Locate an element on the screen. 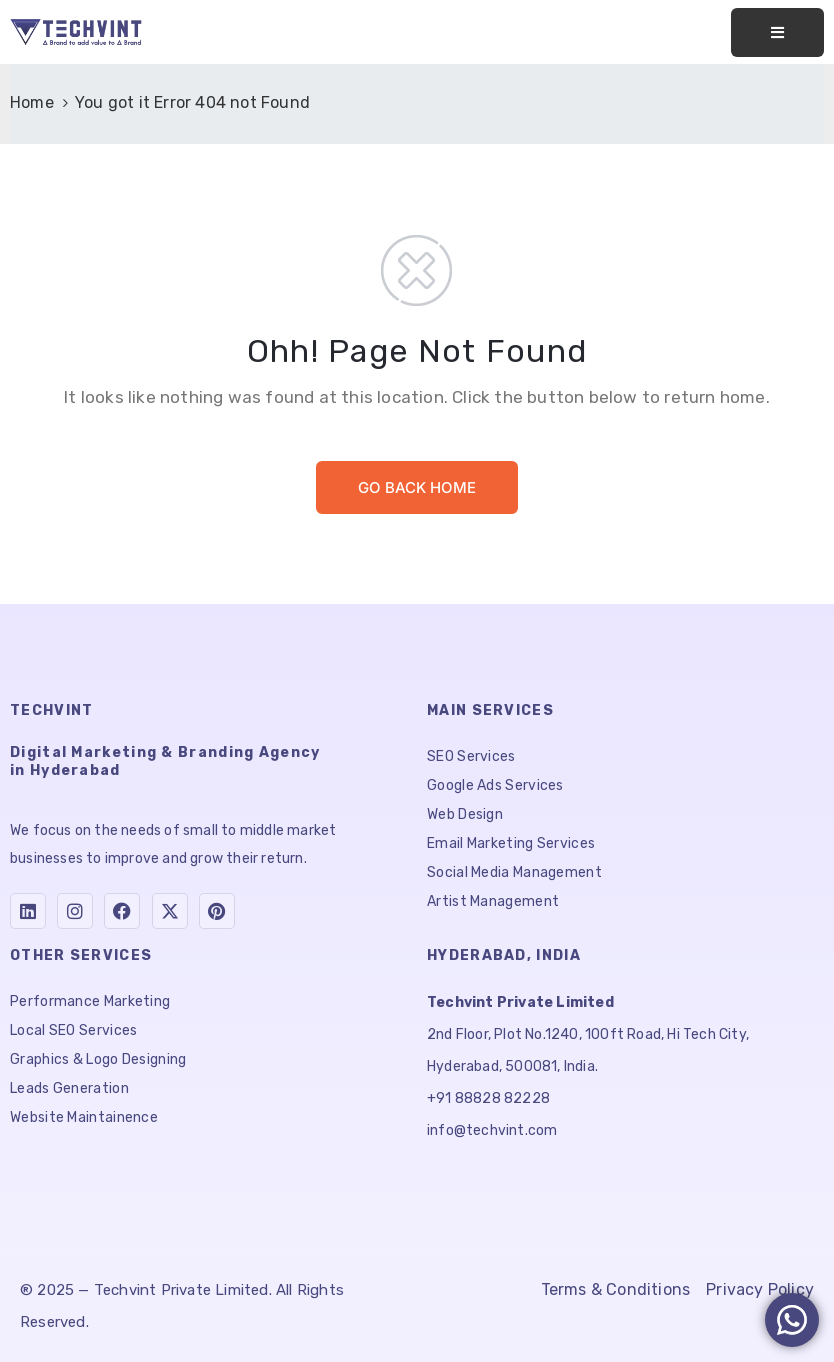 The image size is (834, 1362). Website Maintainence is located at coordinates (84, 1117).